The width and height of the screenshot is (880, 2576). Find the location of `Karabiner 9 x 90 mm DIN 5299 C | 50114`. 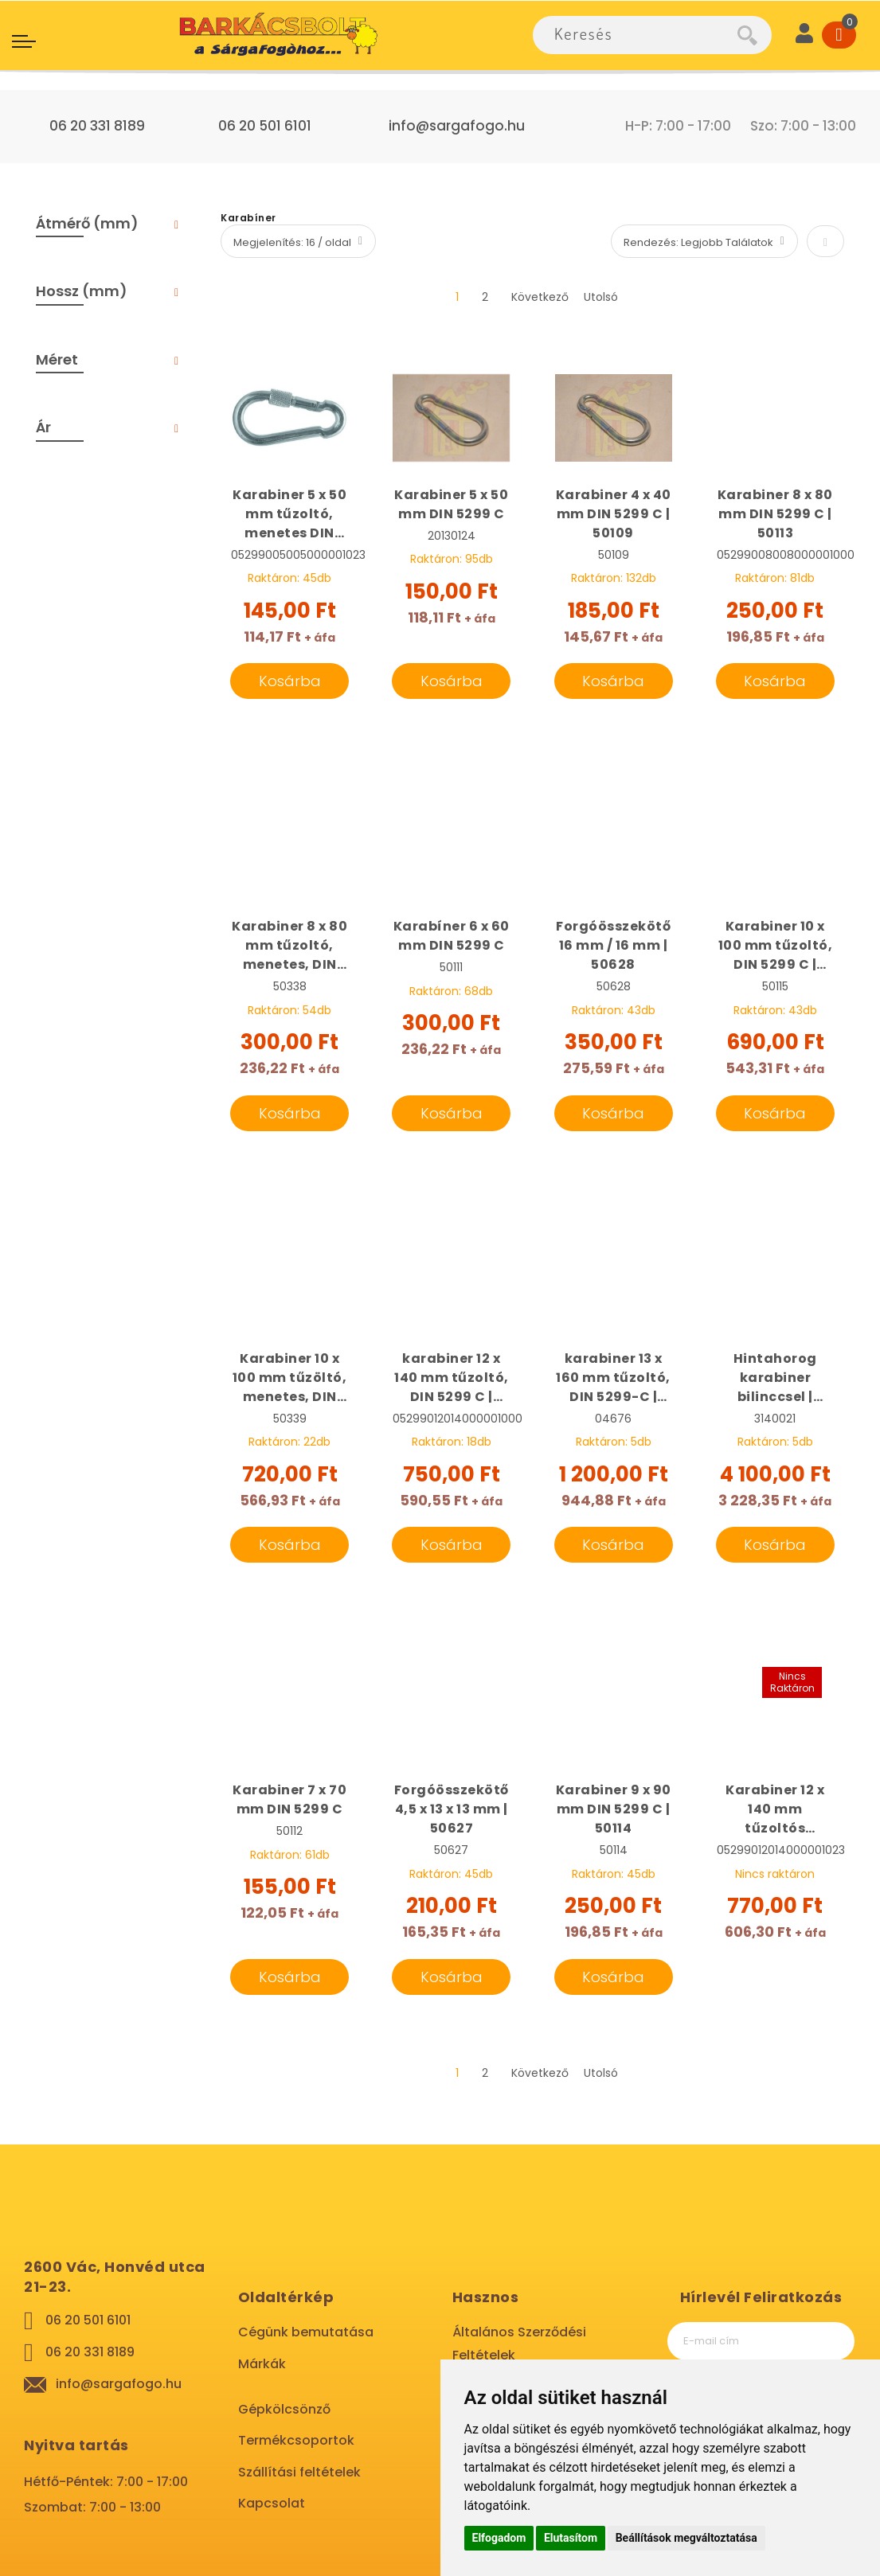

Karabiner 9 x 90 mm DIN 5299 C | 50114 is located at coordinates (613, 1809).